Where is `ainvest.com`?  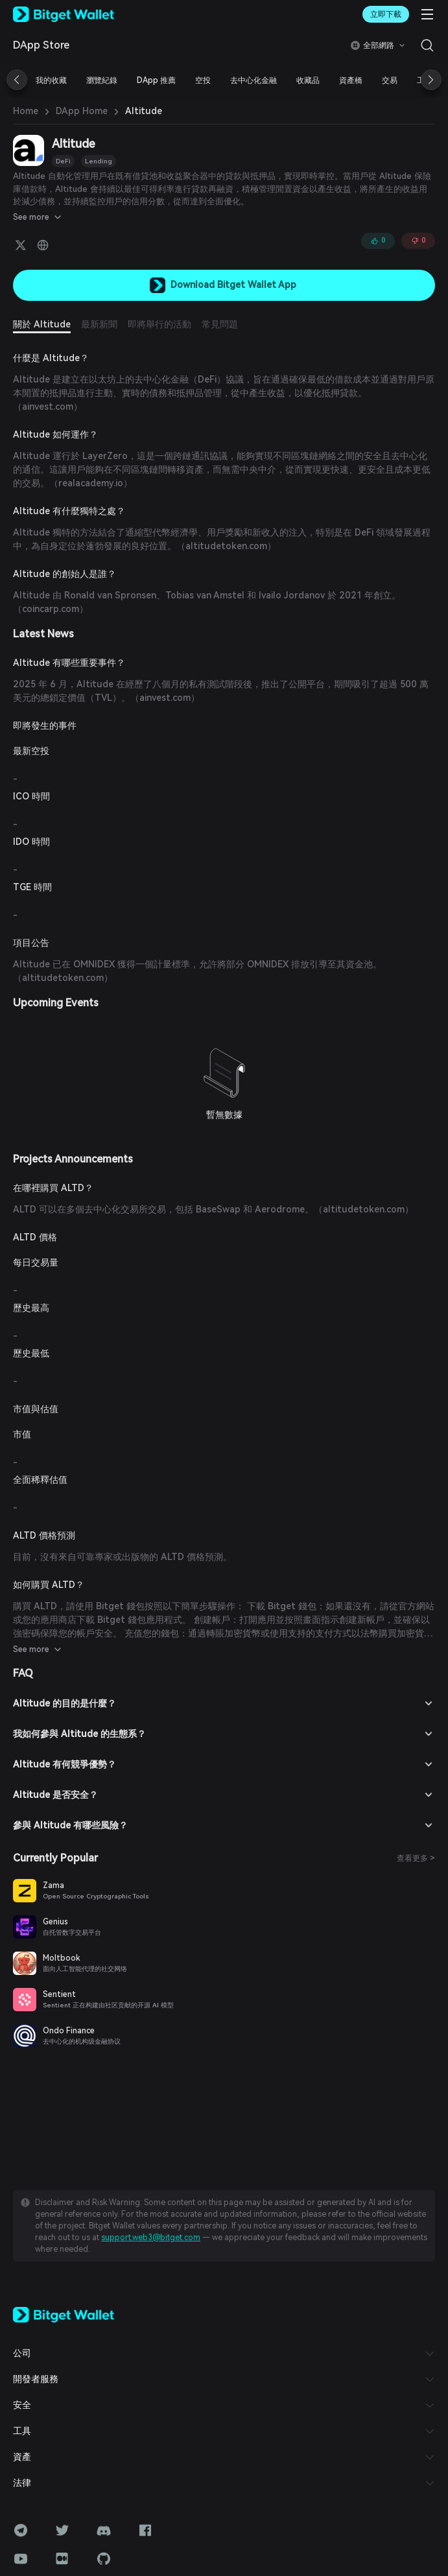
ainvest.com is located at coordinates (397, 393).